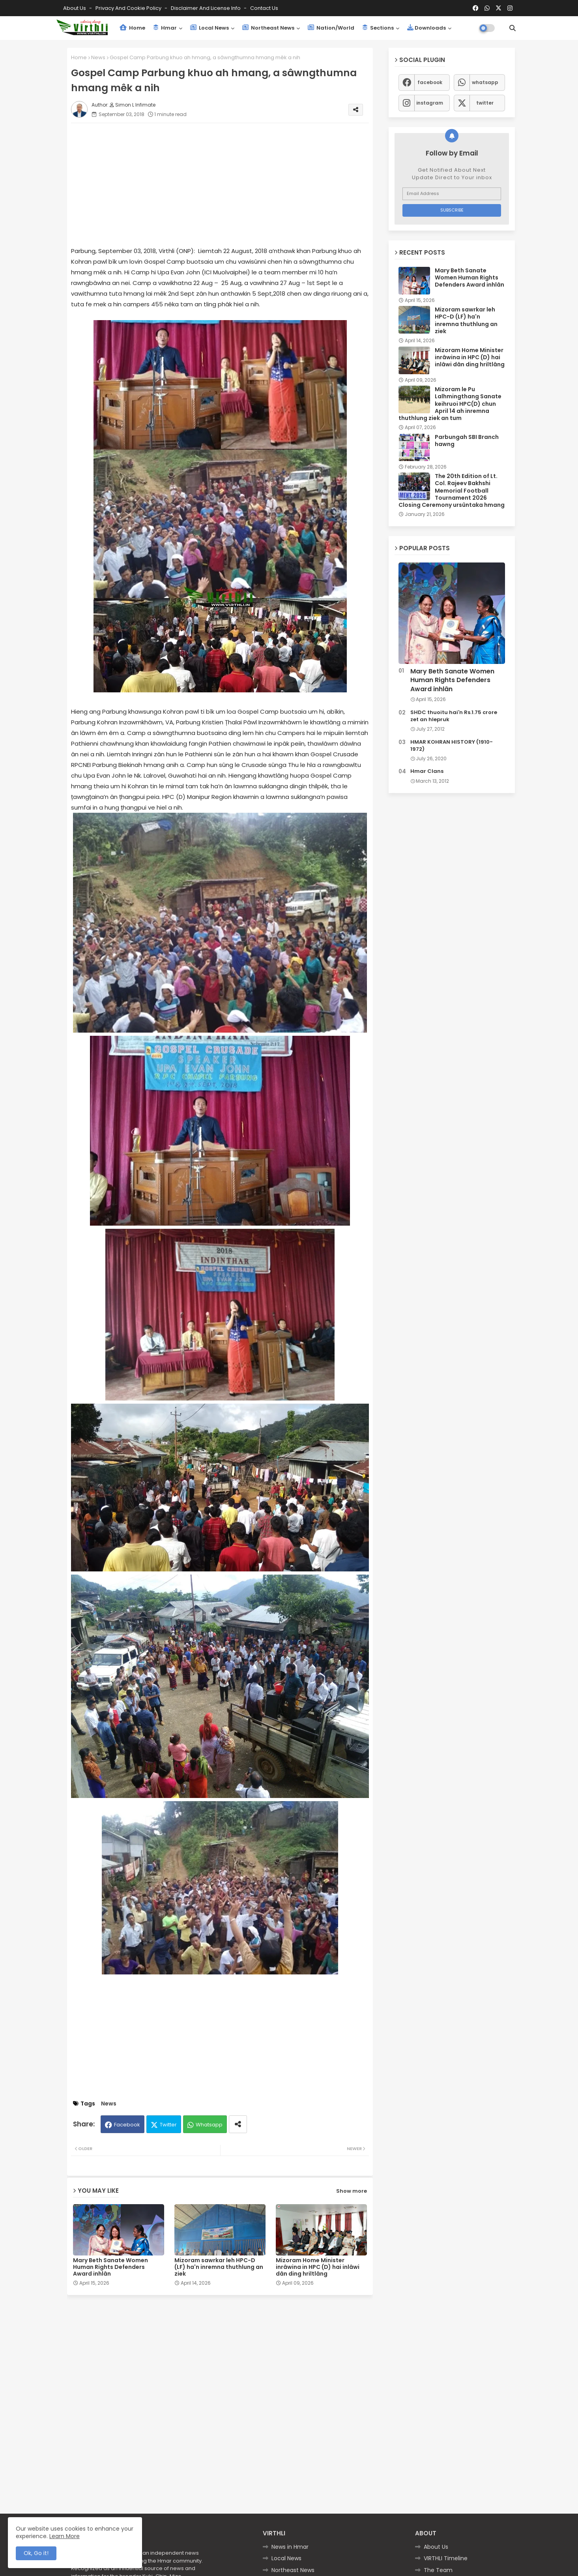 The width and height of the screenshot is (578, 2576). What do you see at coordinates (268, 28) in the screenshot?
I see `Northeast News` at bounding box center [268, 28].